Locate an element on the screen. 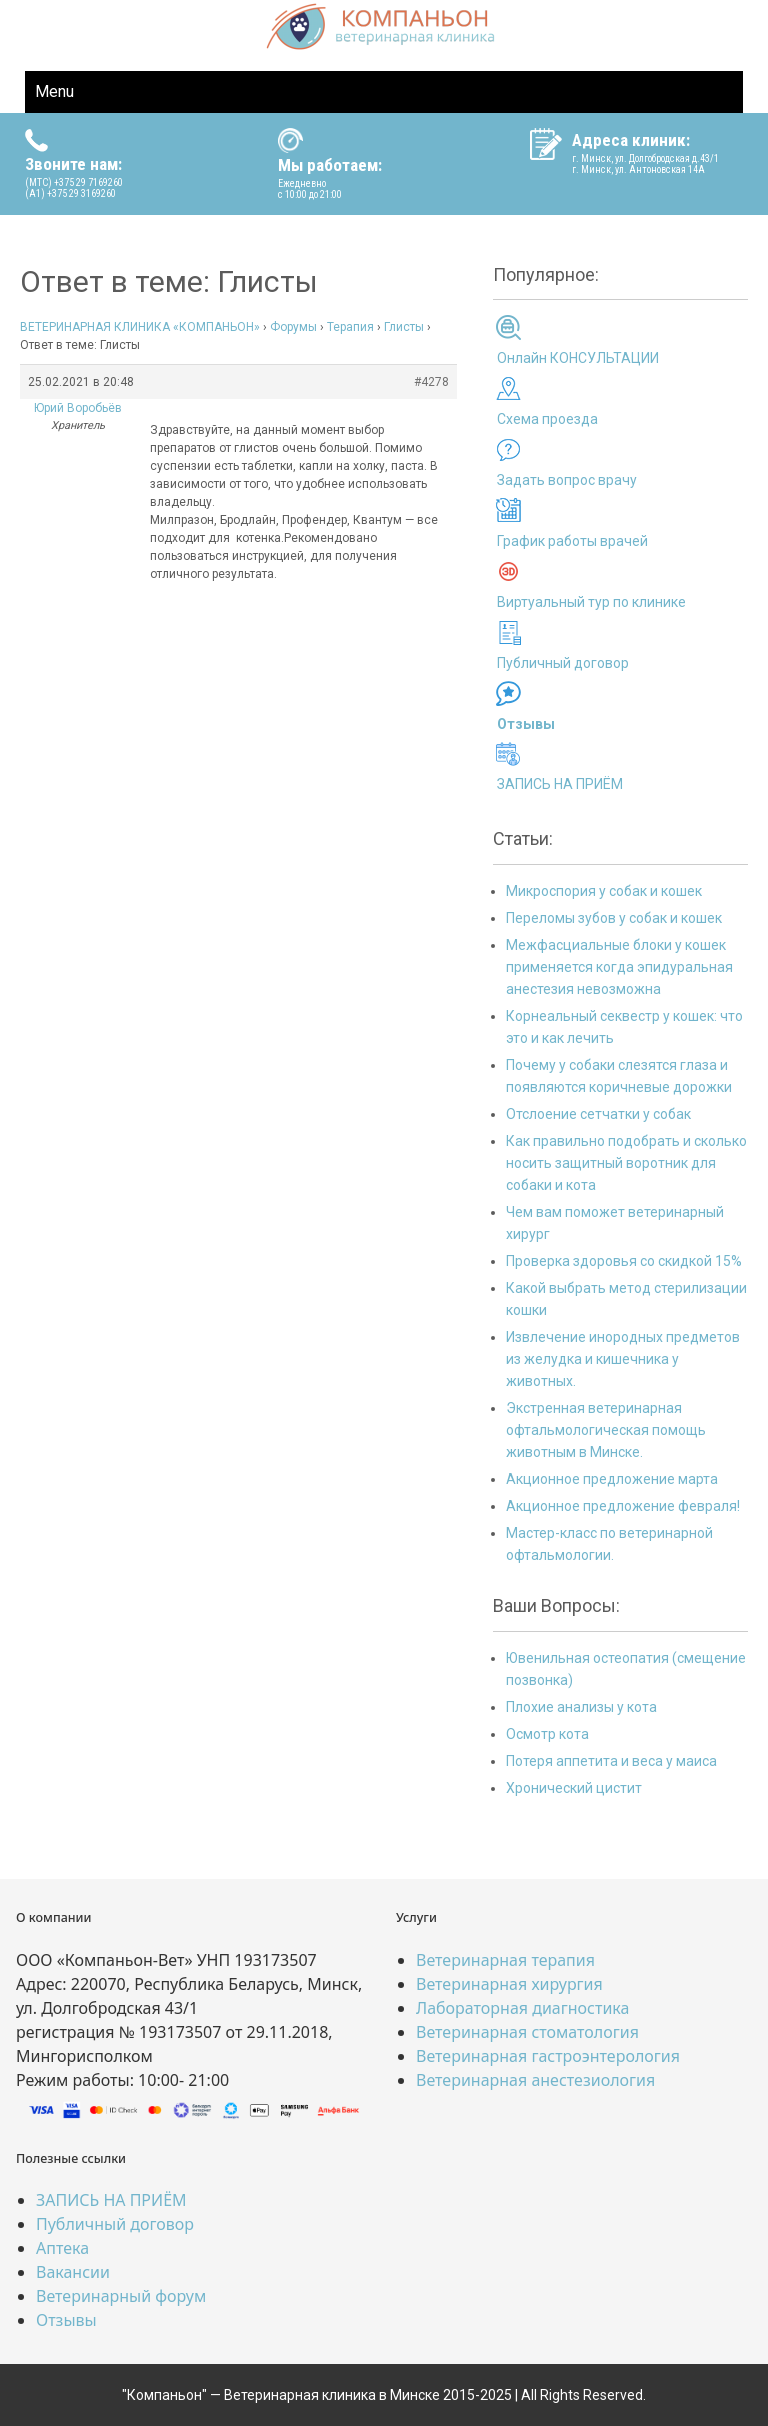 The width and height of the screenshot is (768, 2426). Осмотр кота is located at coordinates (547, 1734).